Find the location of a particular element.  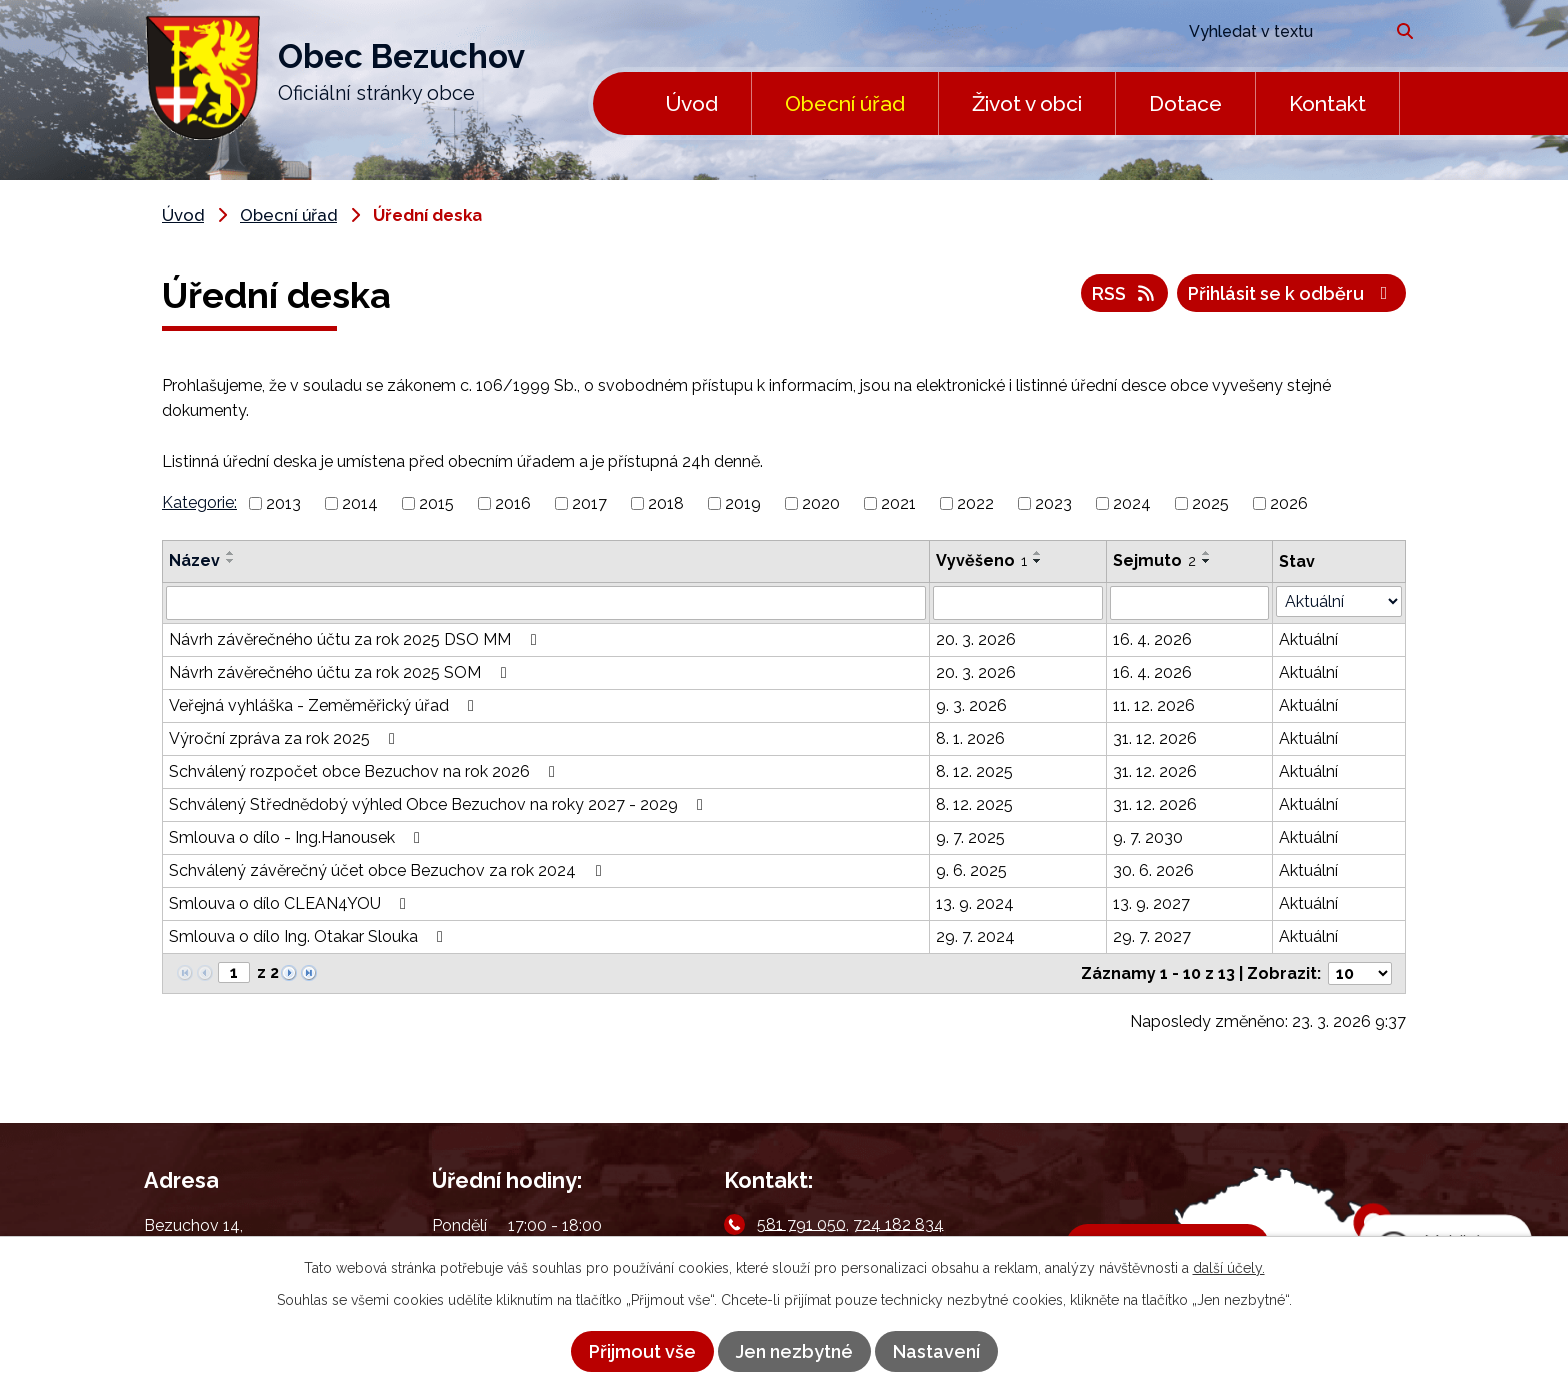

Název is located at coordinates (194, 560).